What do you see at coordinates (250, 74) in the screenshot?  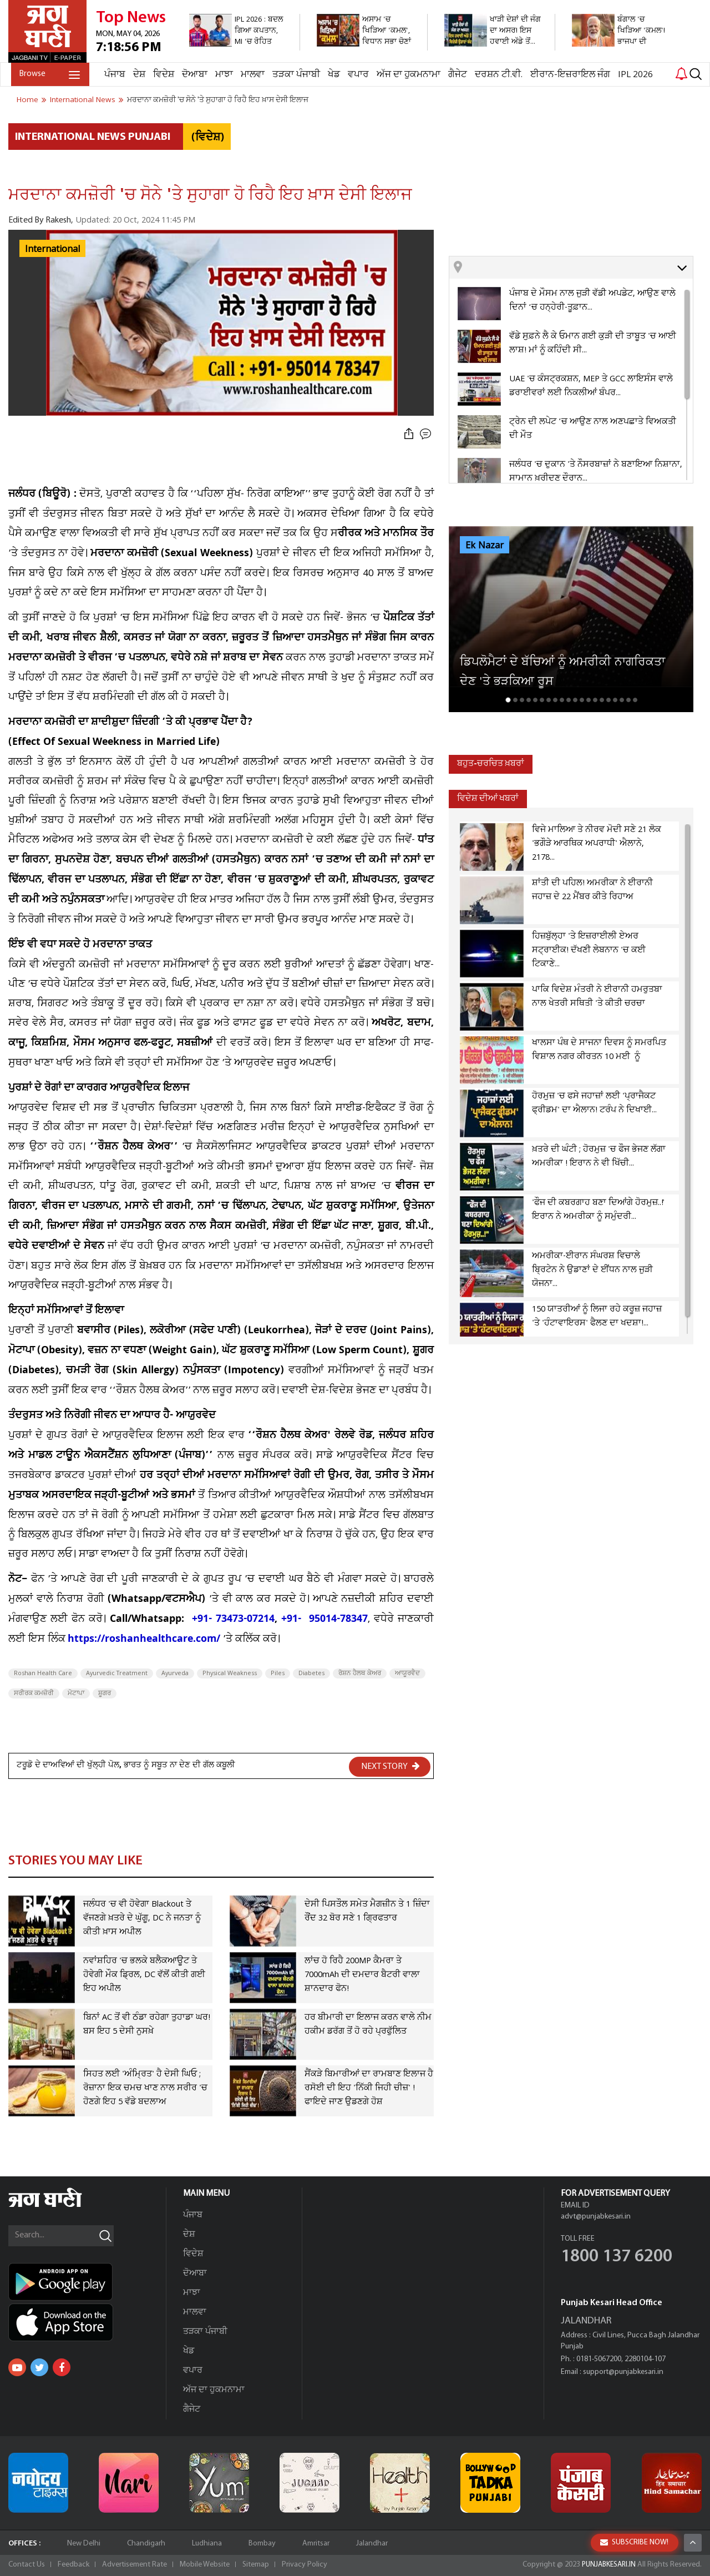 I see `ਮਾਲਵਾ` at bounding box center [250, 74].